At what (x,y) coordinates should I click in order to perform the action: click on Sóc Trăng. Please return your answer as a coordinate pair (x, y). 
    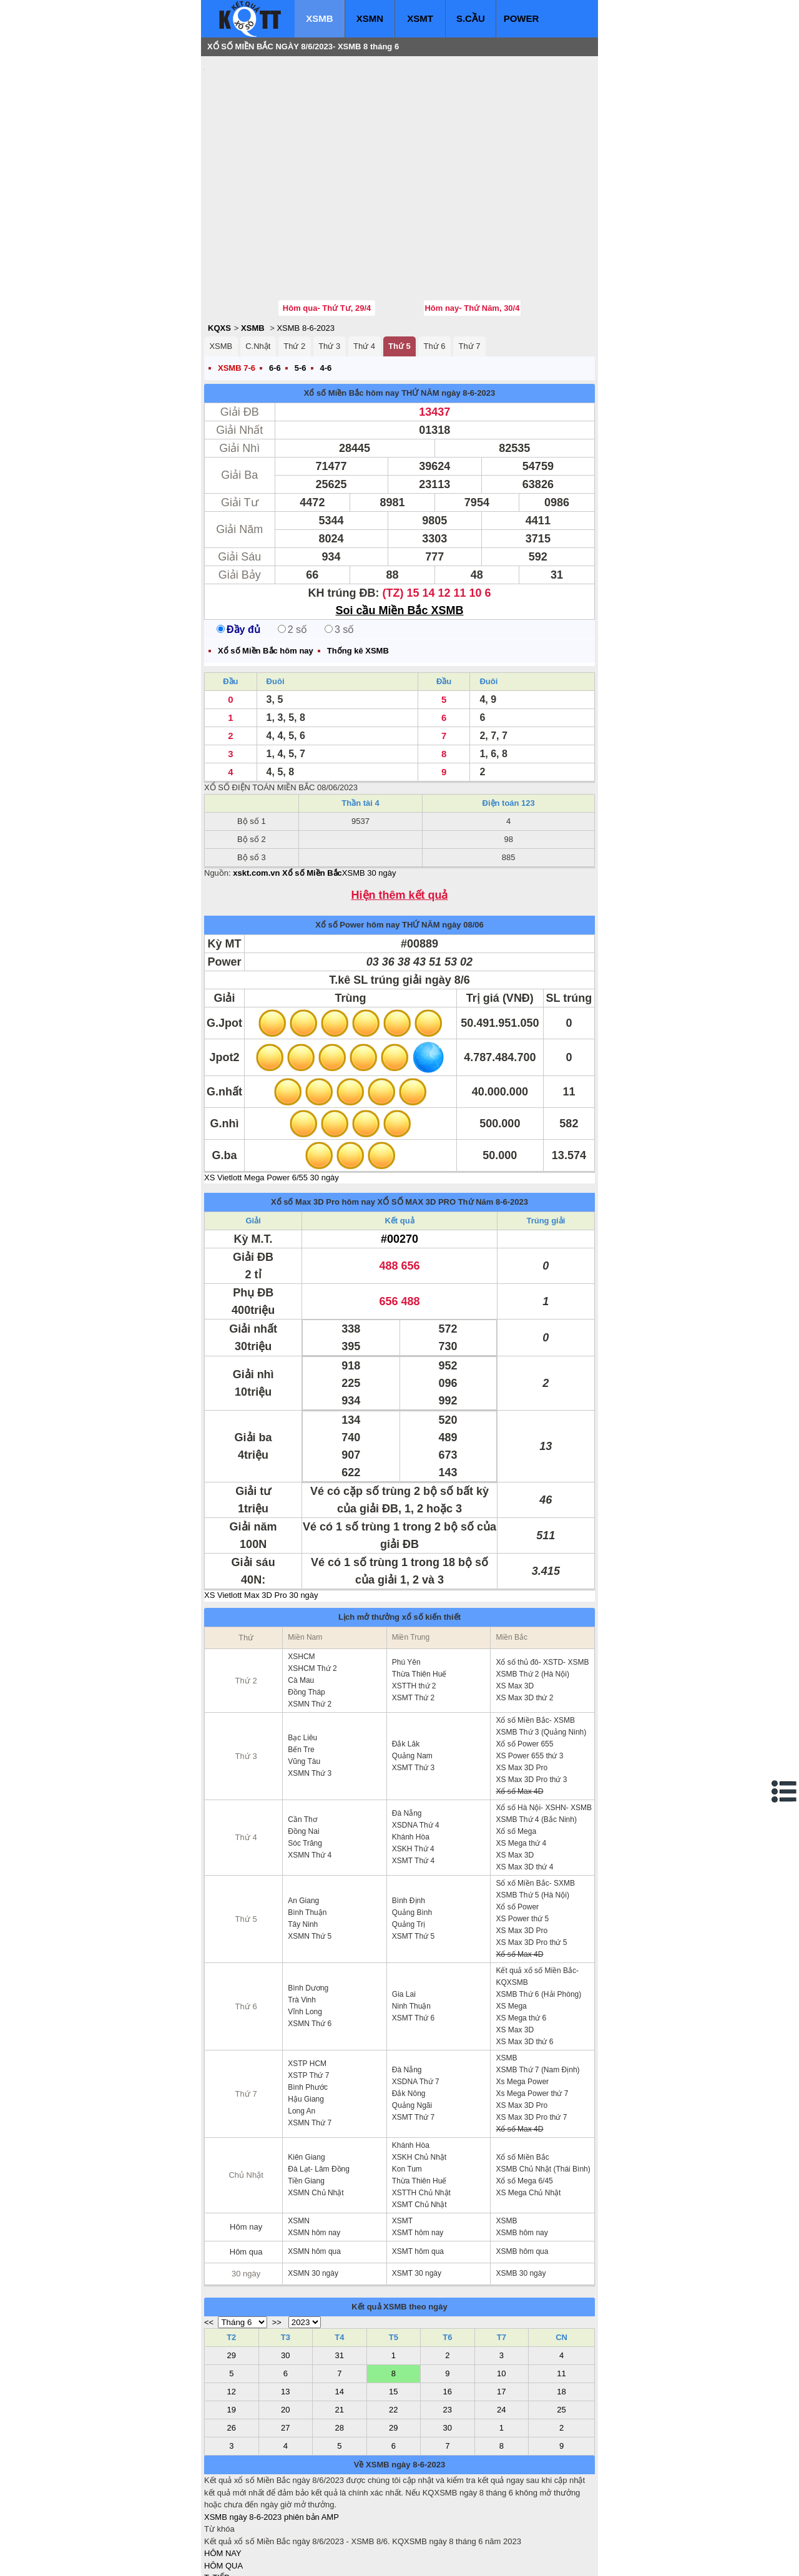
    Looking at the image, I should click on (305, 1768).